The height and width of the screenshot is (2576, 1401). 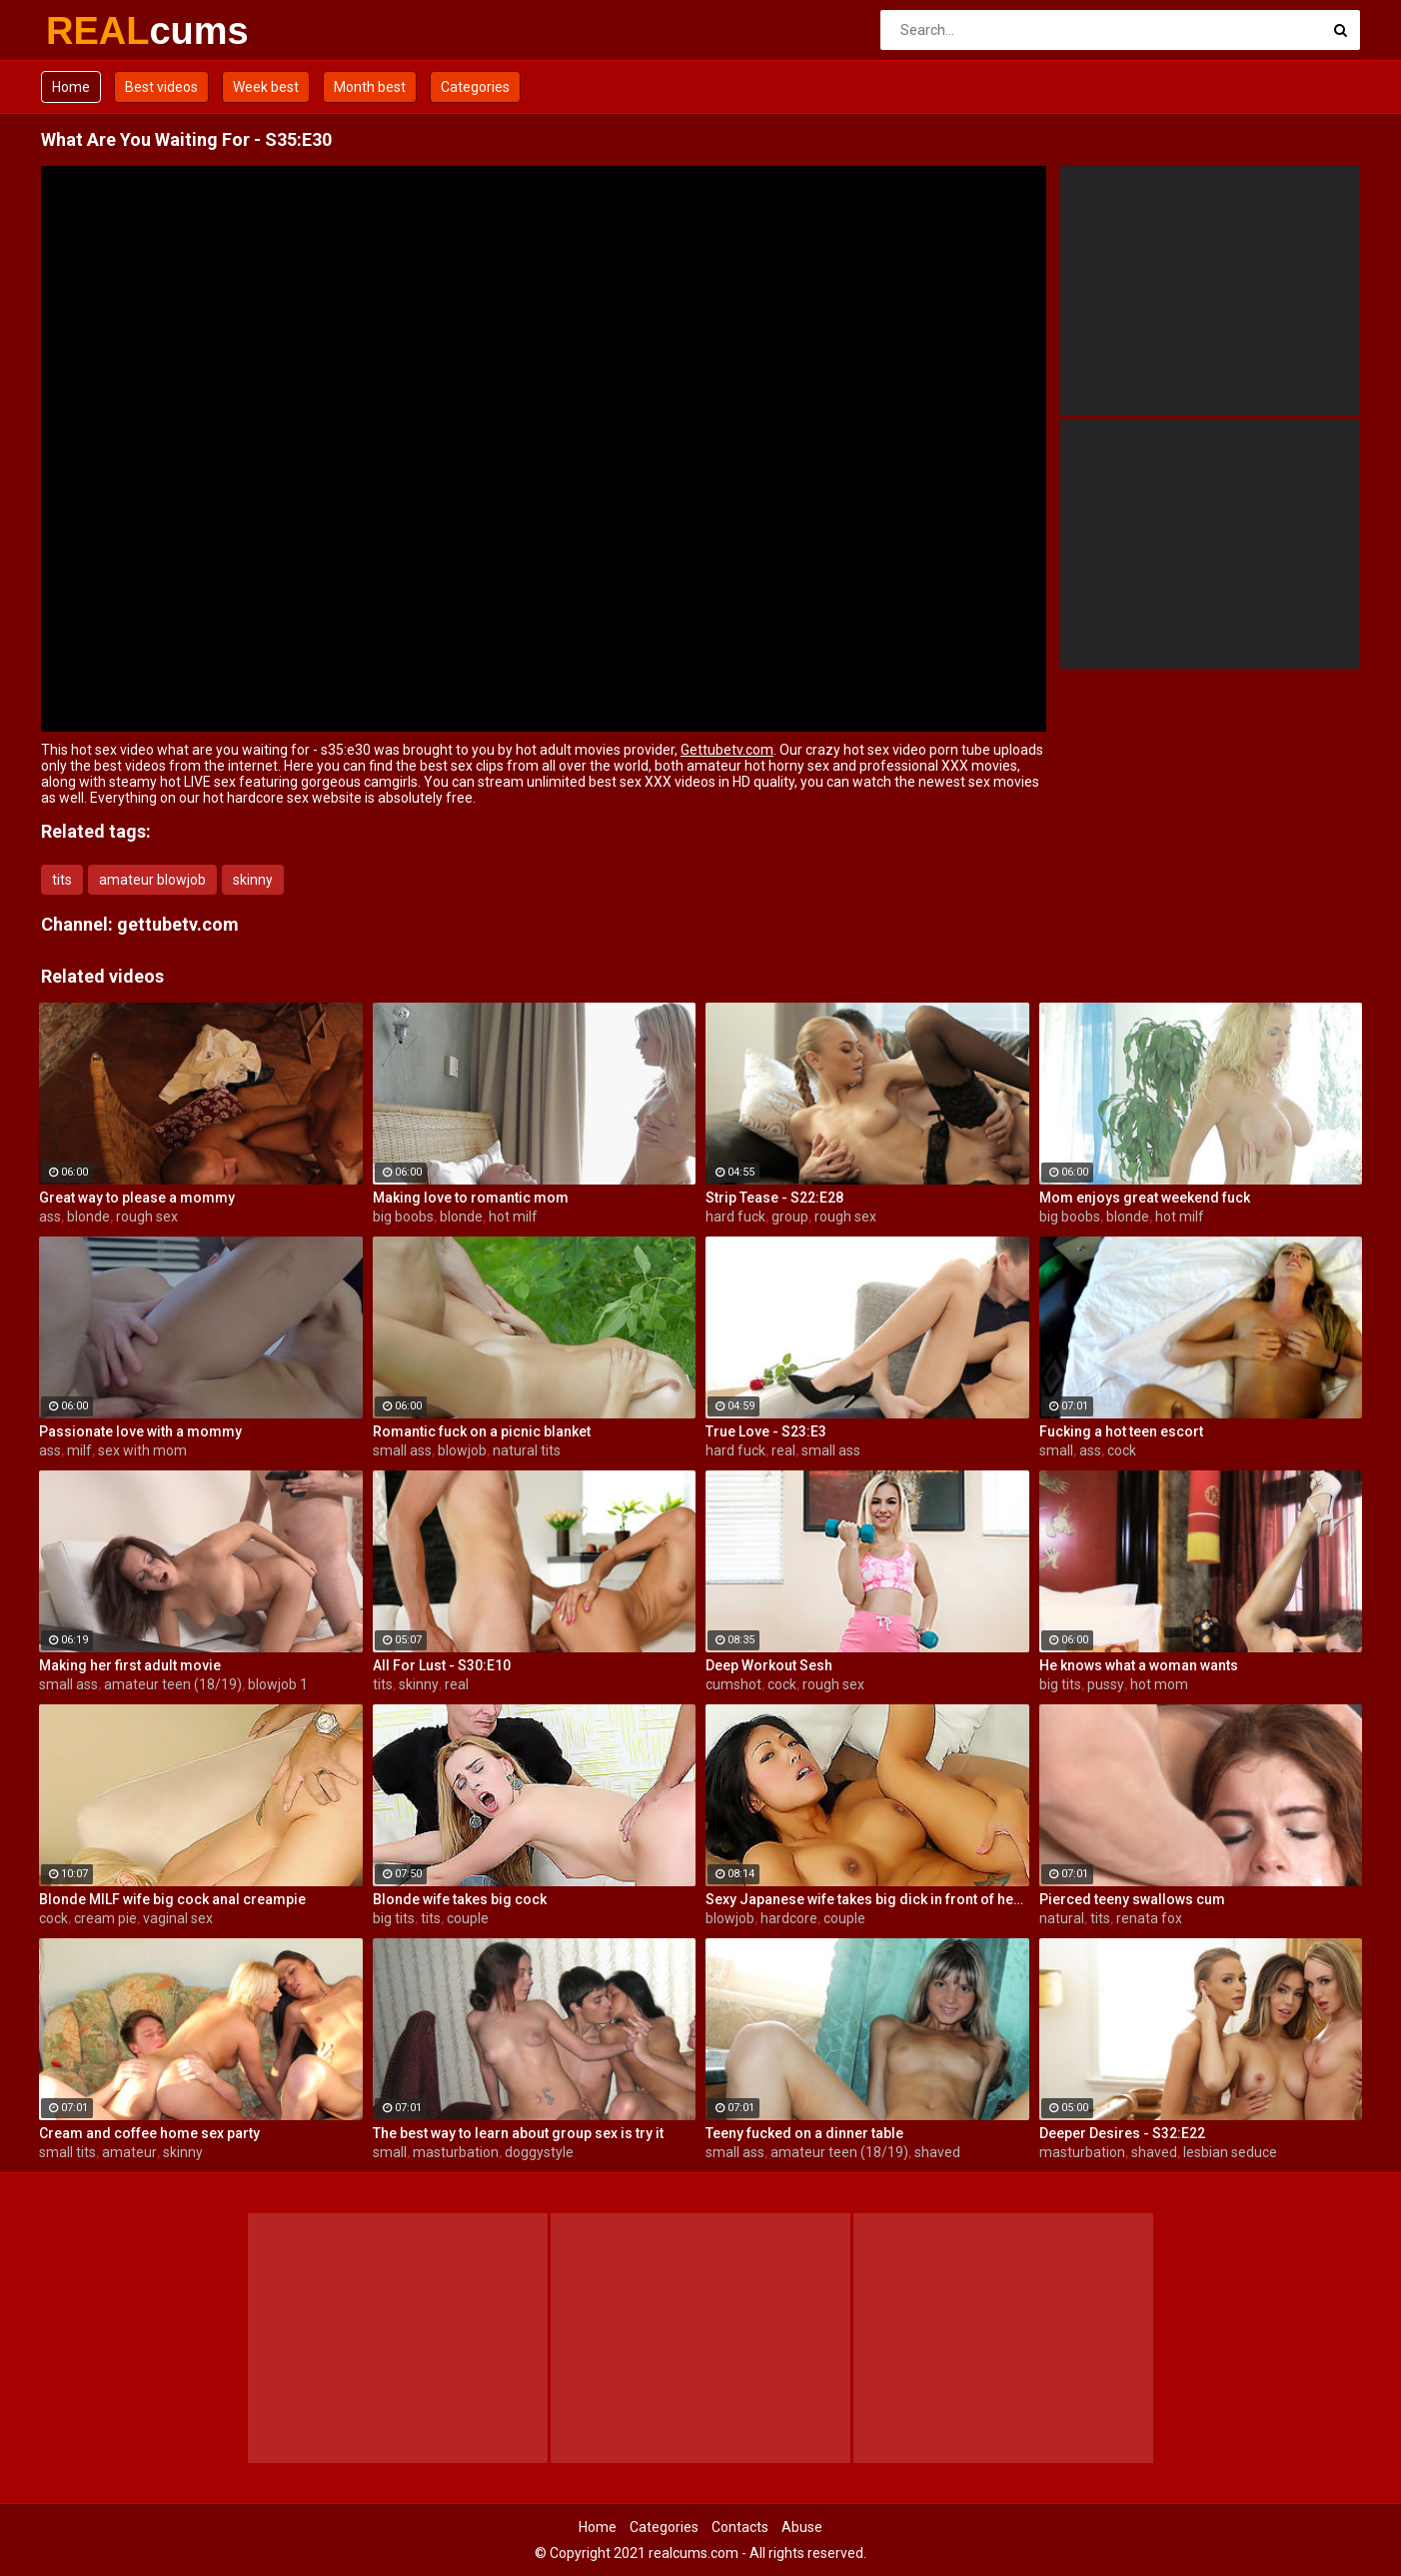 I want to click on Categories, so click(x=475, y=87).